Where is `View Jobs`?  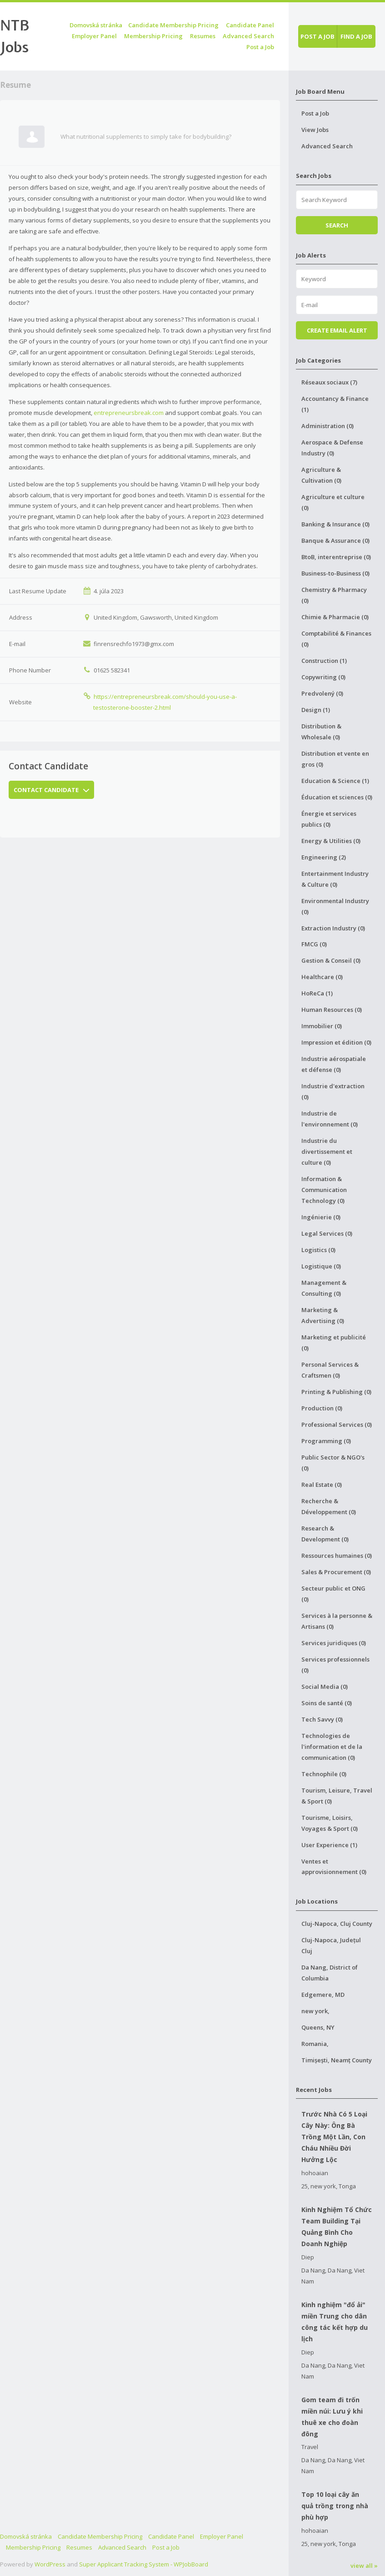
View Jobs is located at coordinates (315, 130).